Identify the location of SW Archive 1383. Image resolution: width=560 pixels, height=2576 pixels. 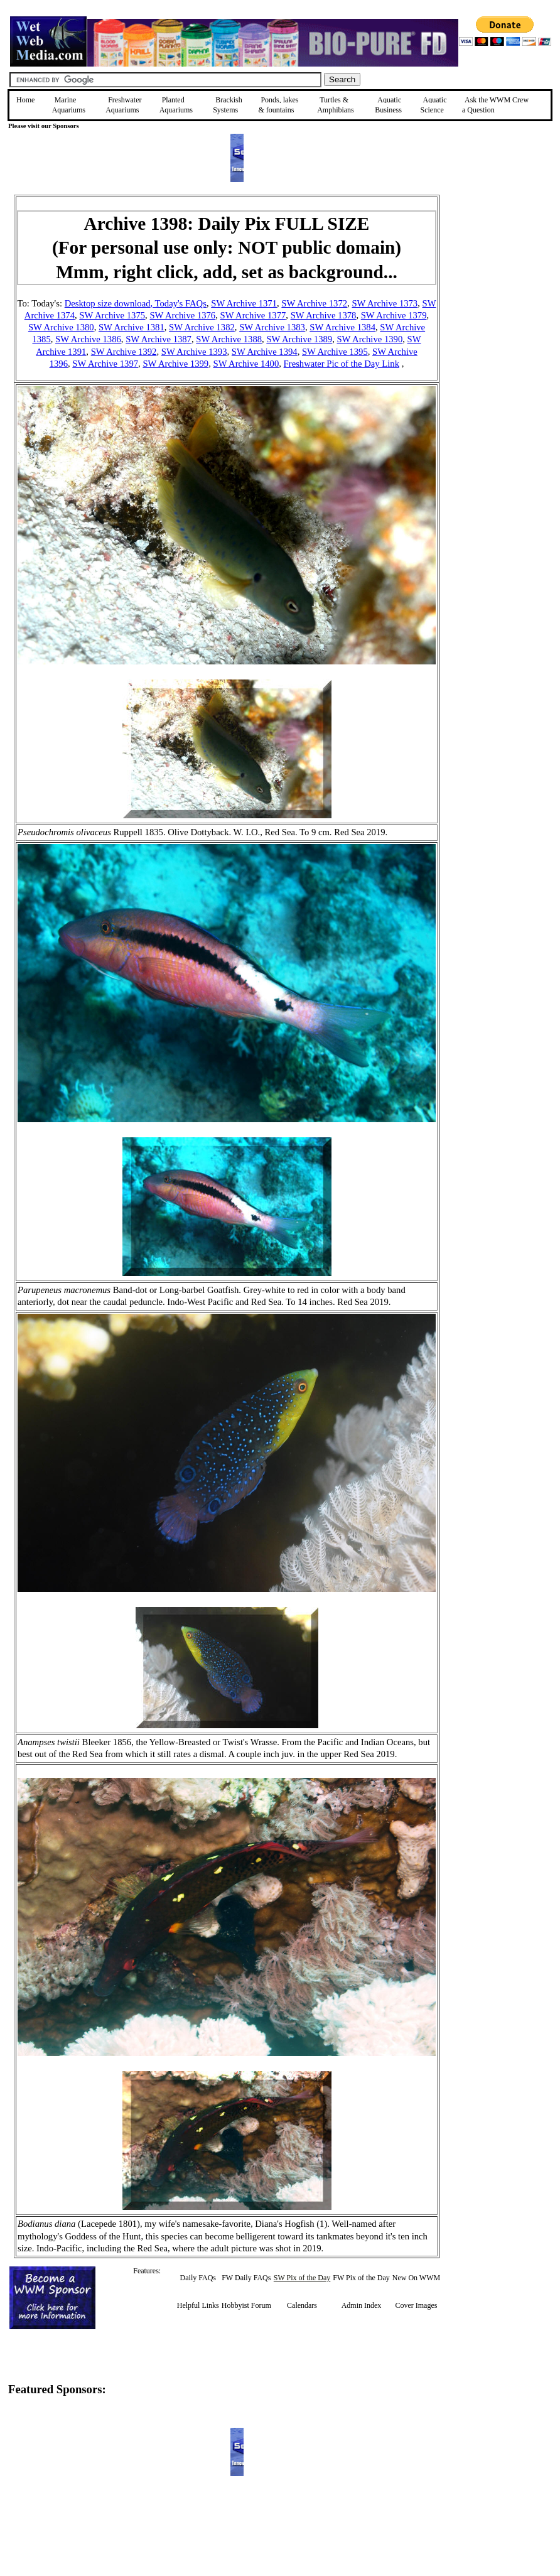
(272, 327).